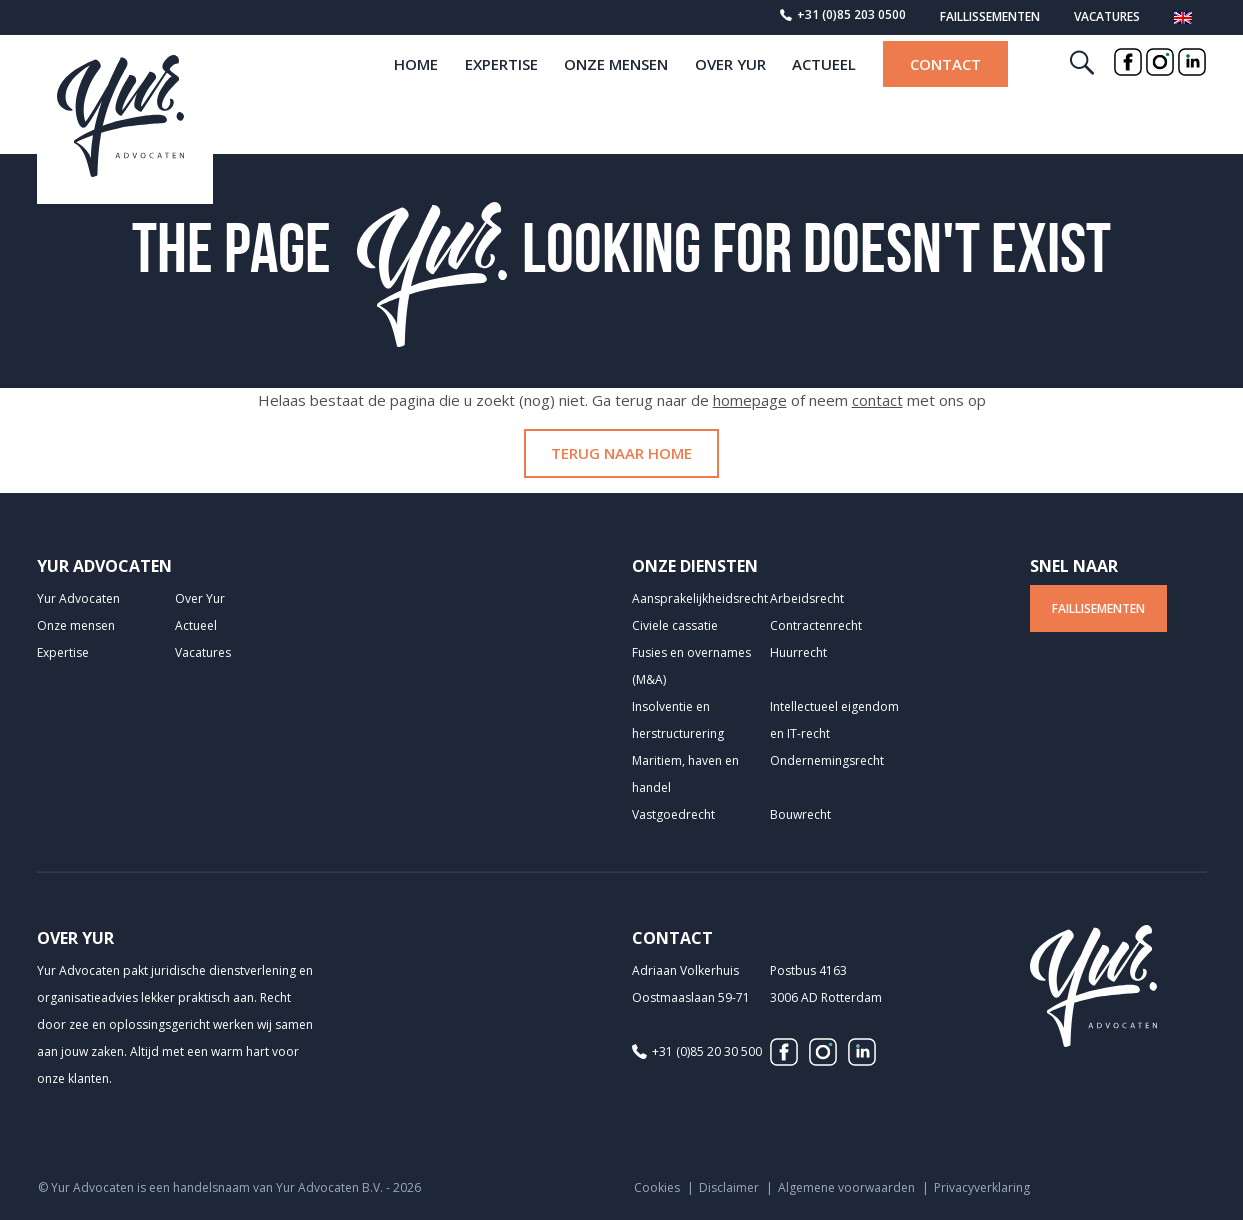 This screenshot has height=1220, width=1243. I want to click on Algemene voorwaarden, so click(846, 1187).